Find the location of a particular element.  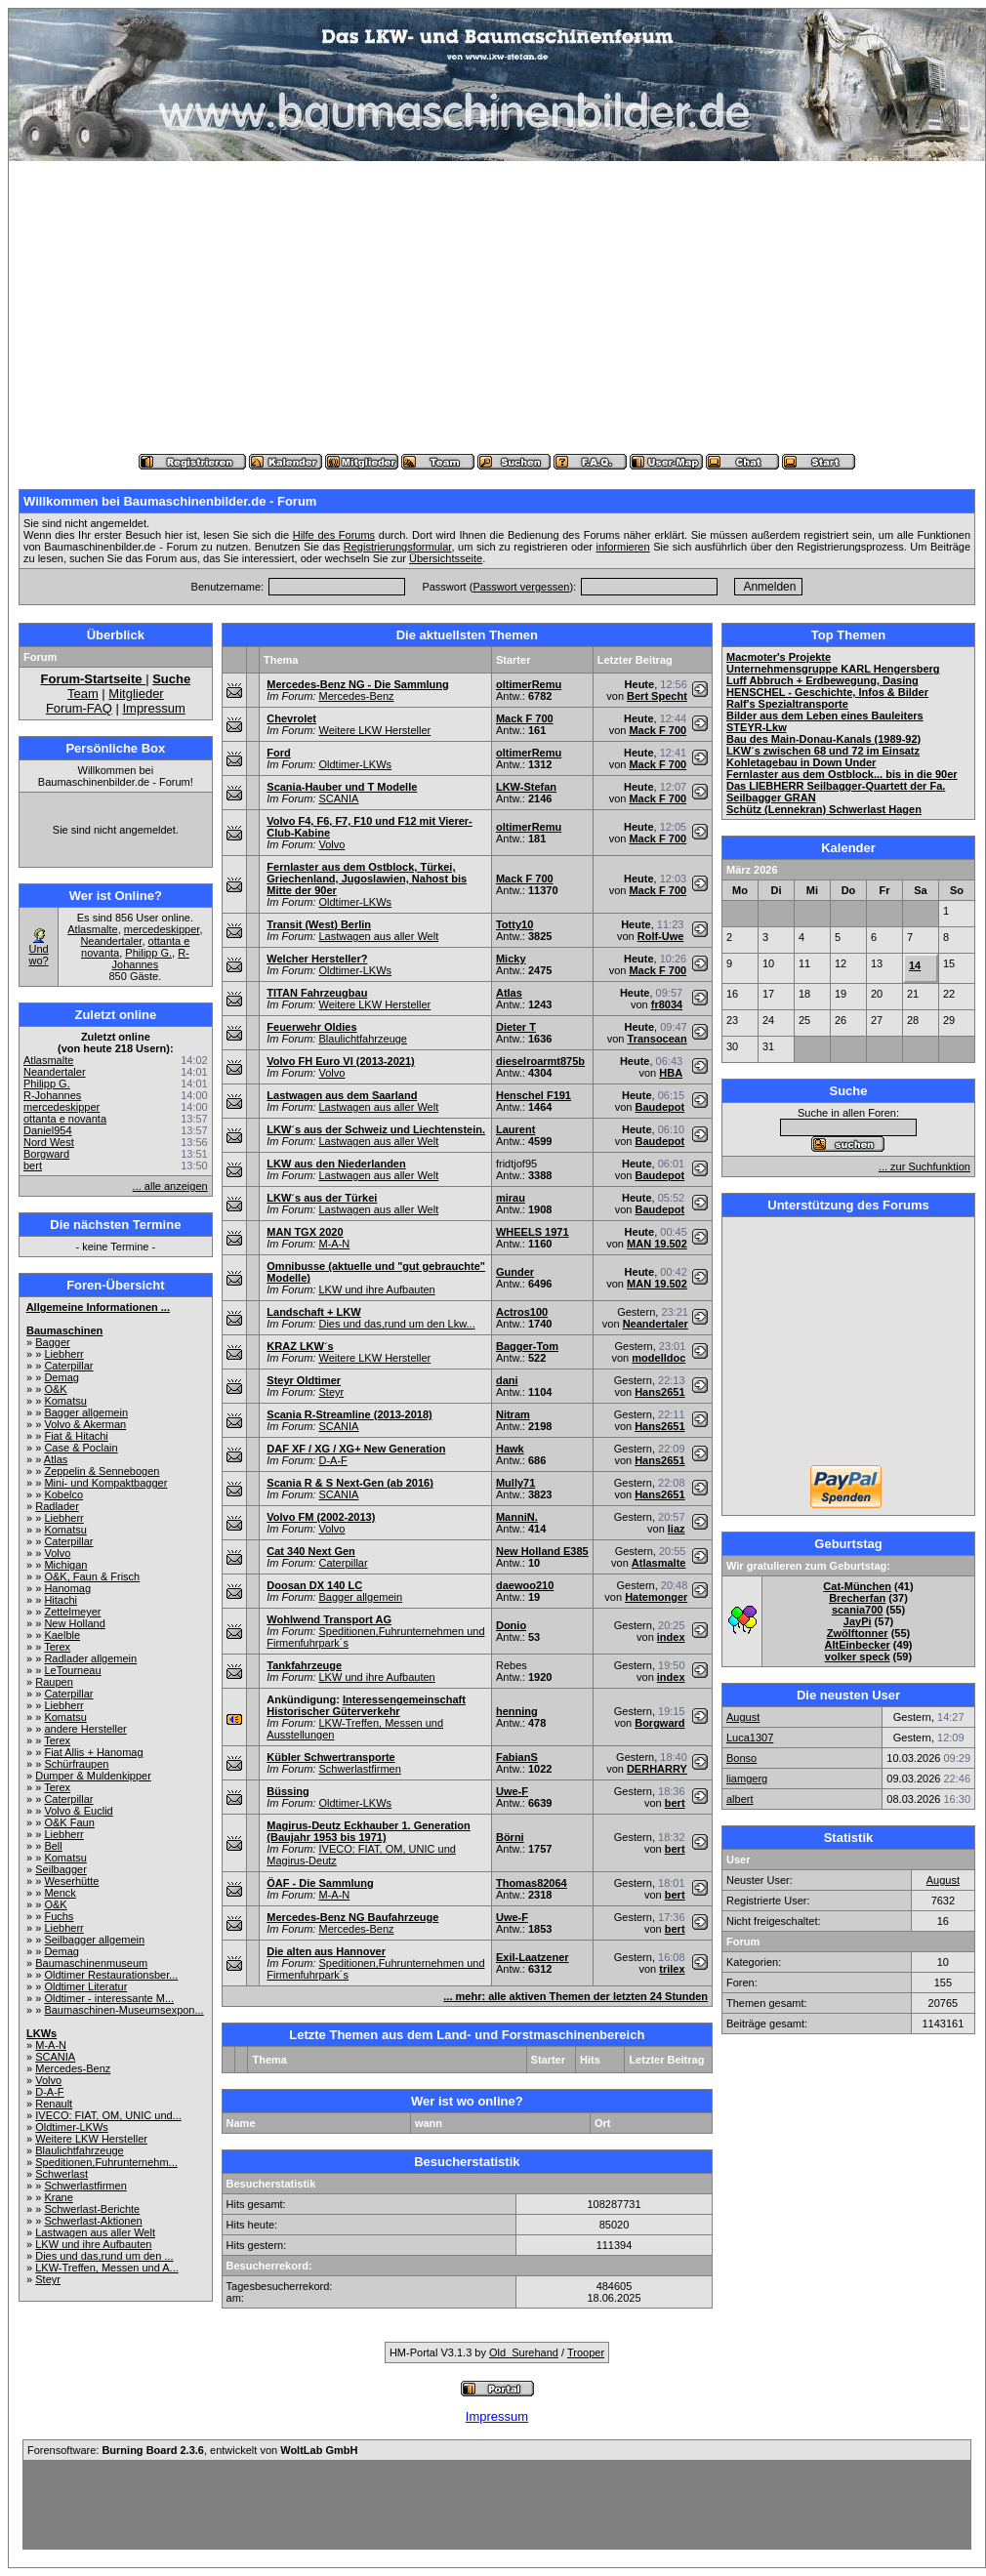

Komatsu is located at coordinates (65, 1401).